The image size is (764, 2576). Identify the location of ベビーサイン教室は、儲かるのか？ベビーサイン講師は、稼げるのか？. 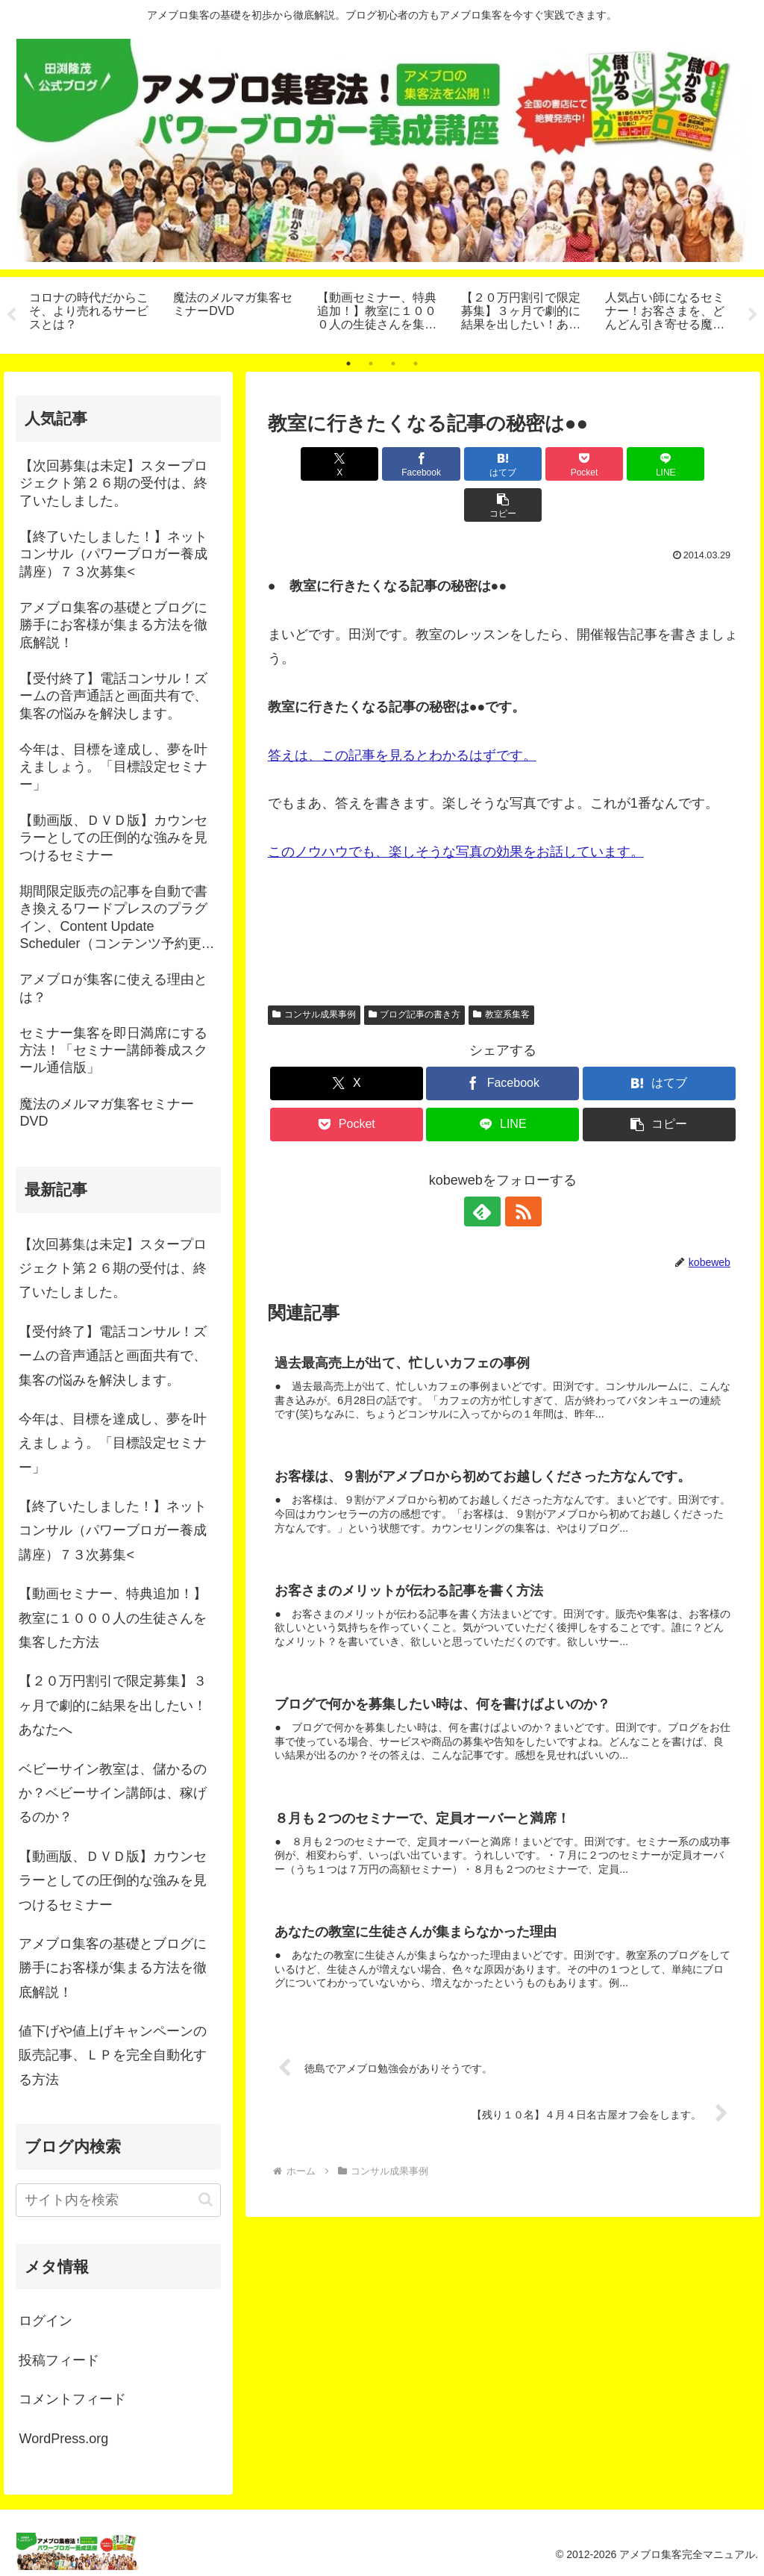
(113, 1793).